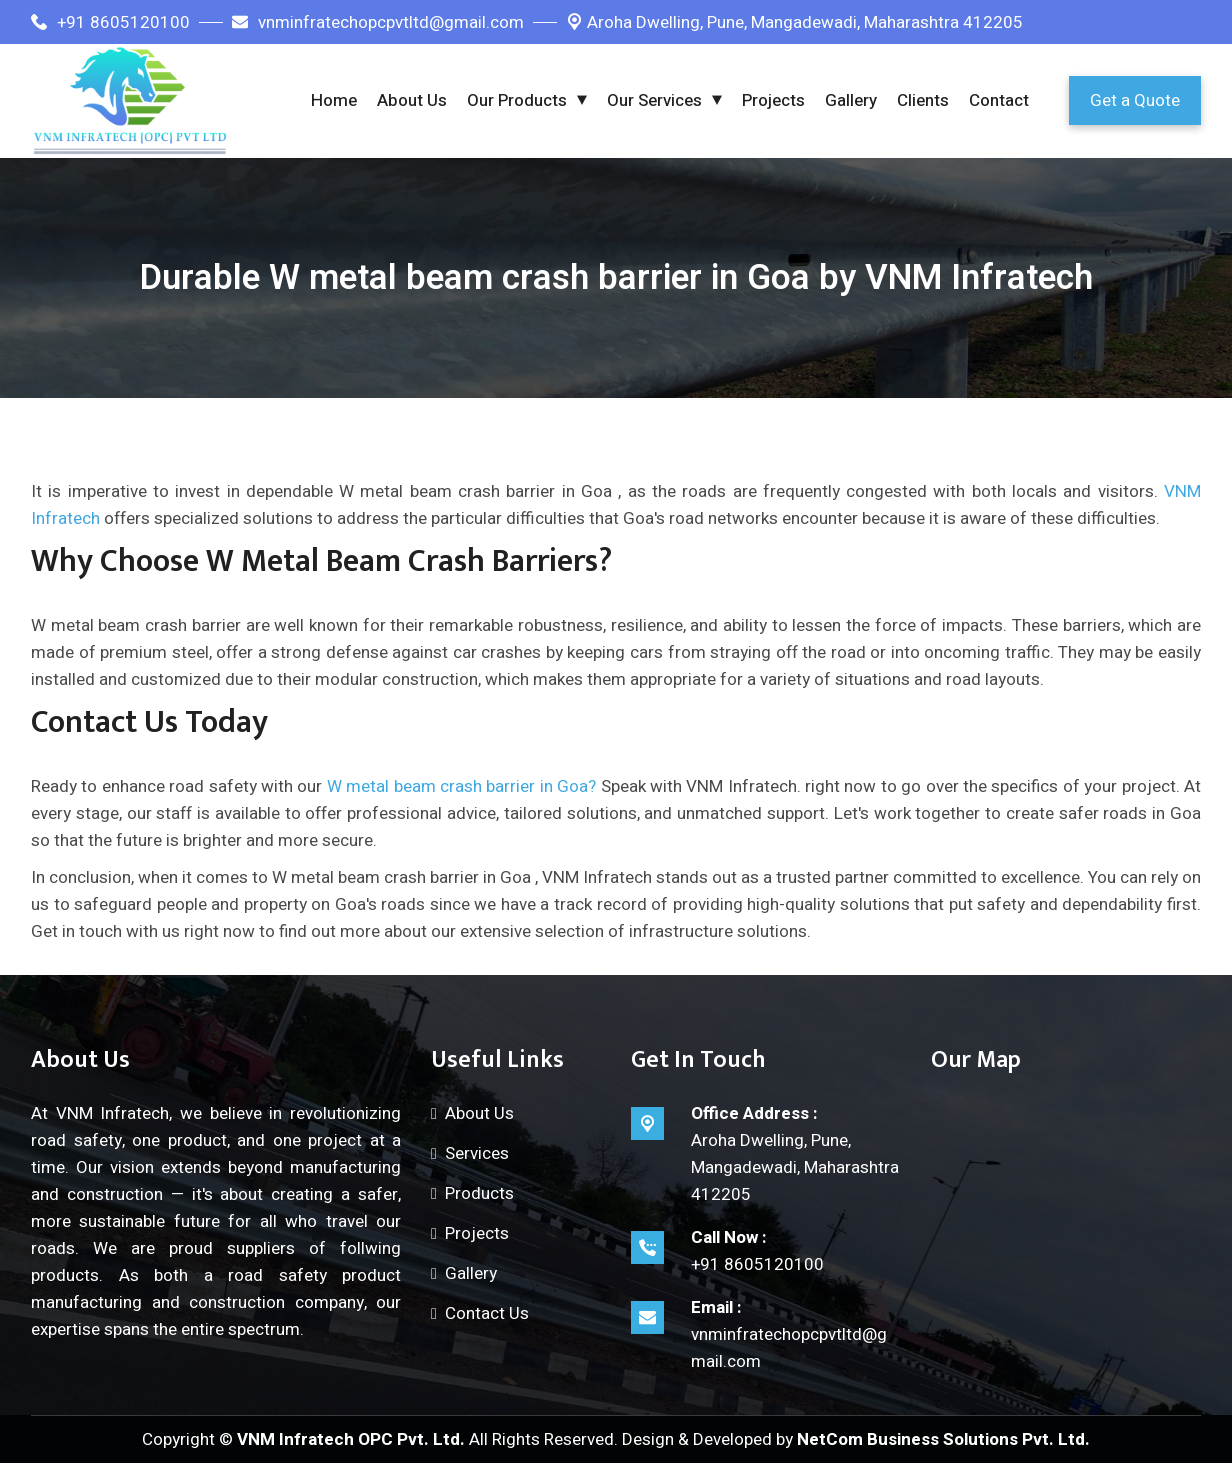 The width and height of the screenshot is (1232, 1463). Describe the element at coordinates (487, 1313) in the screenshot. I see `Contact Us` at that location.